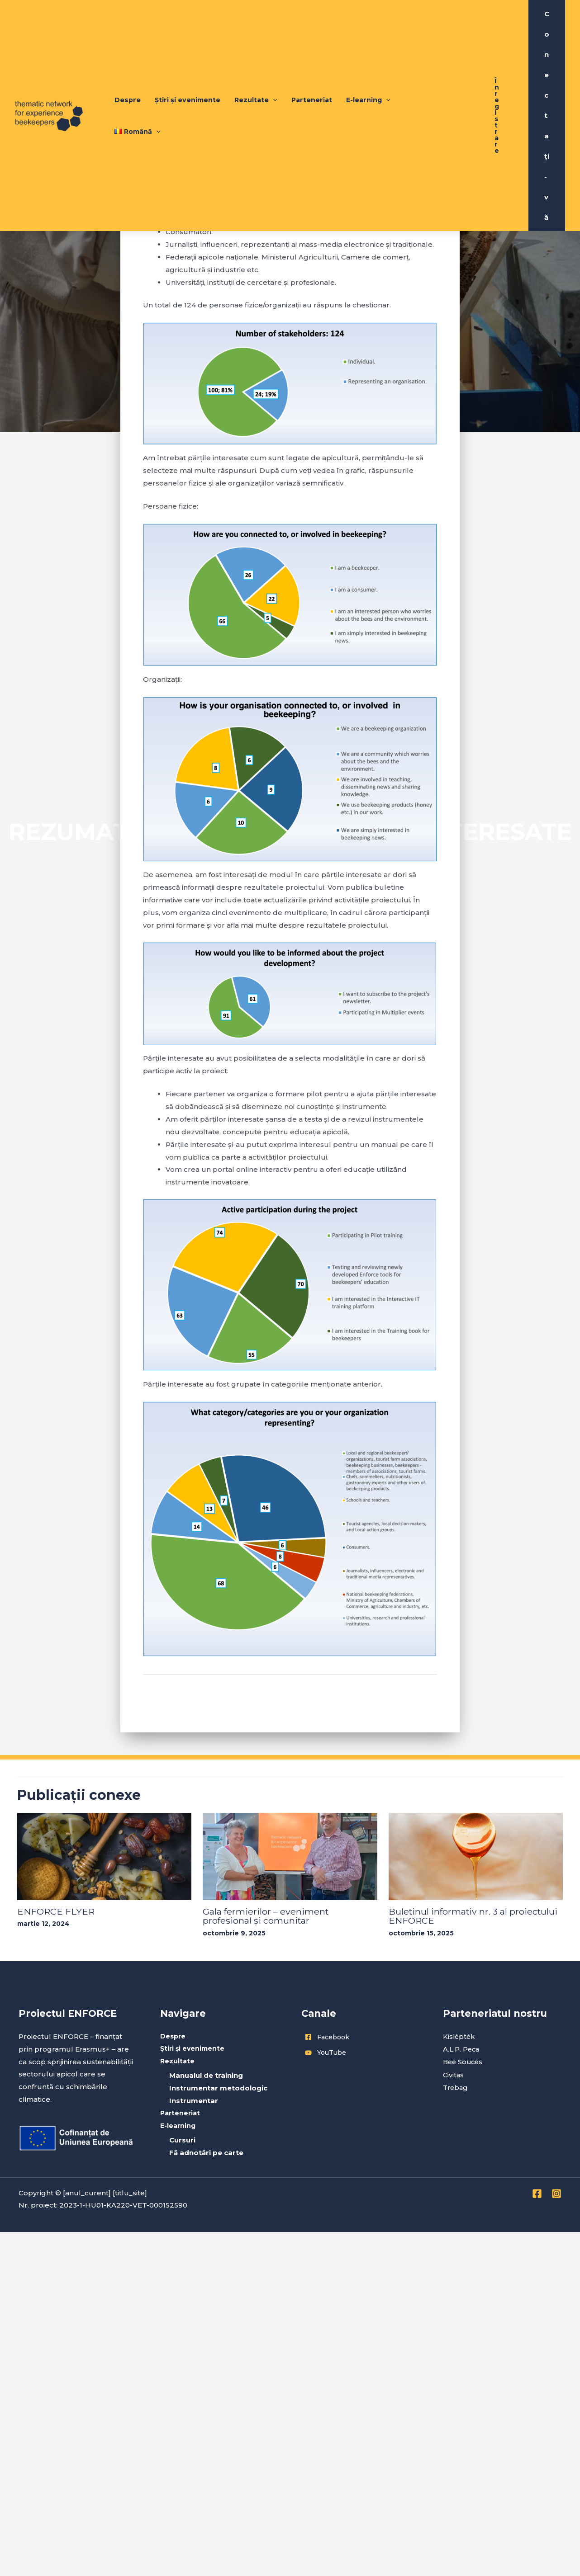 This screenshot has height=2576, width=580. I want to click on [Read more about ENFORCE FLYER], so click(104, 1856).